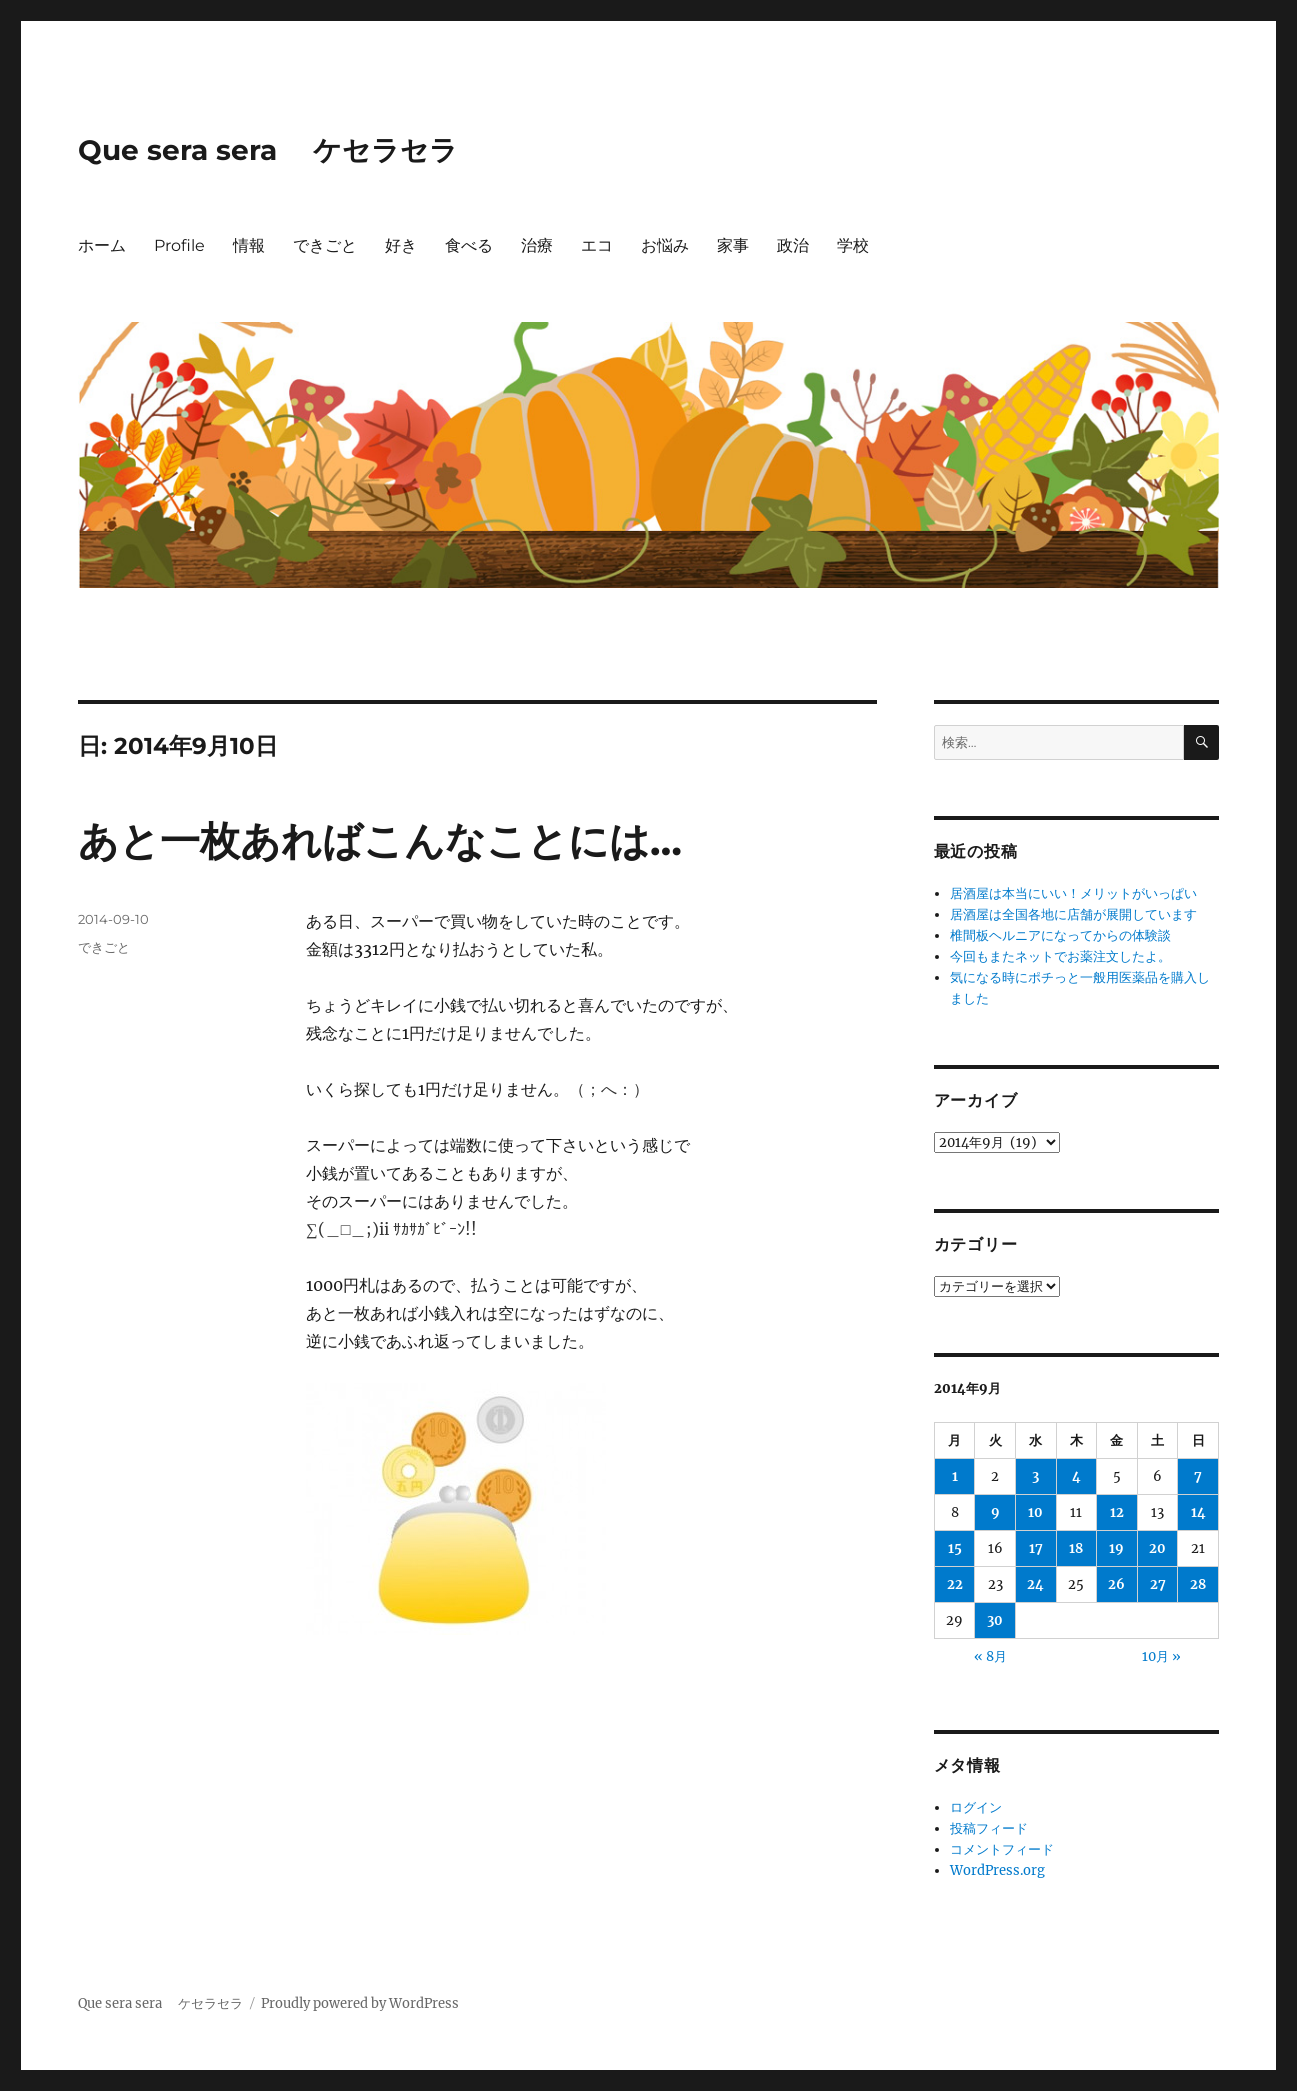  Describe the element at coordinates (1073, 914) in the screenshot. I see `居酒屋は全国各地に店舗が展開しています` at that location.